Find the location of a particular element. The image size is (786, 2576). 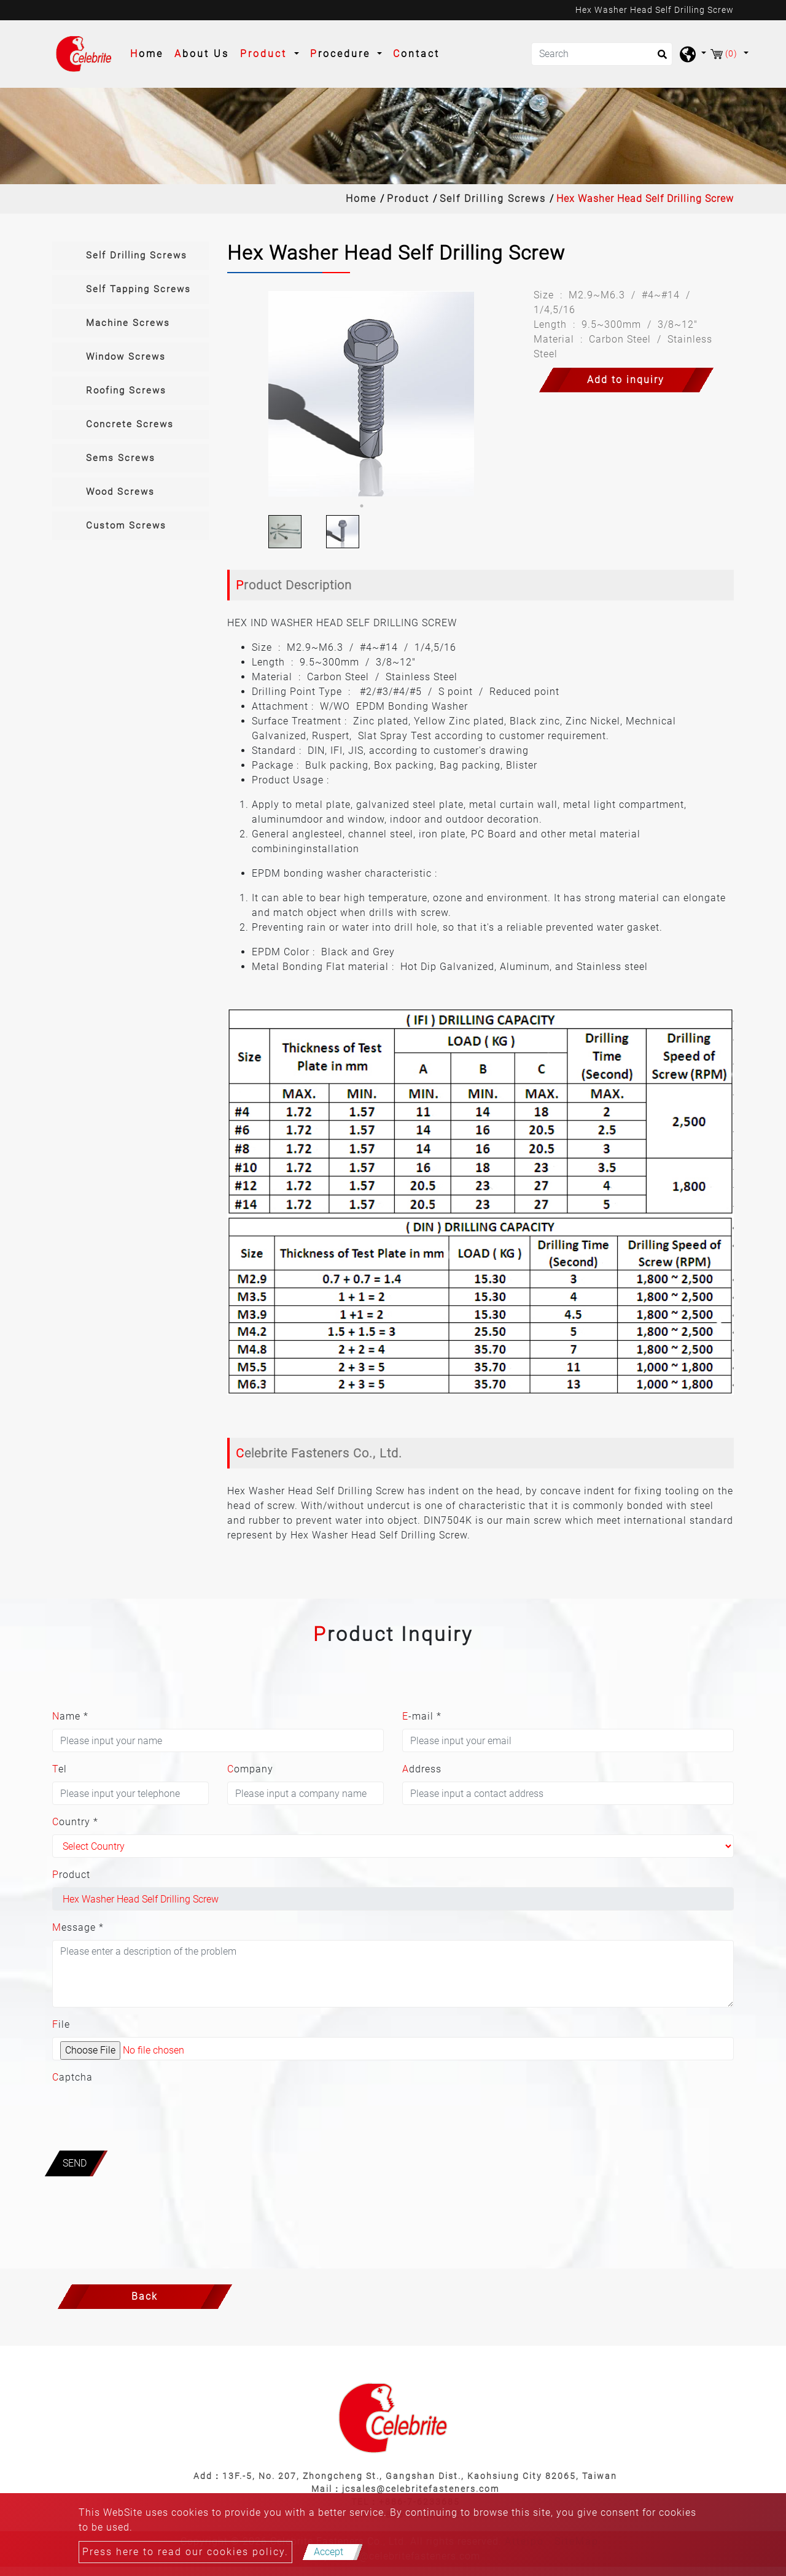

Next [button] is located at coordinates (495, 394).